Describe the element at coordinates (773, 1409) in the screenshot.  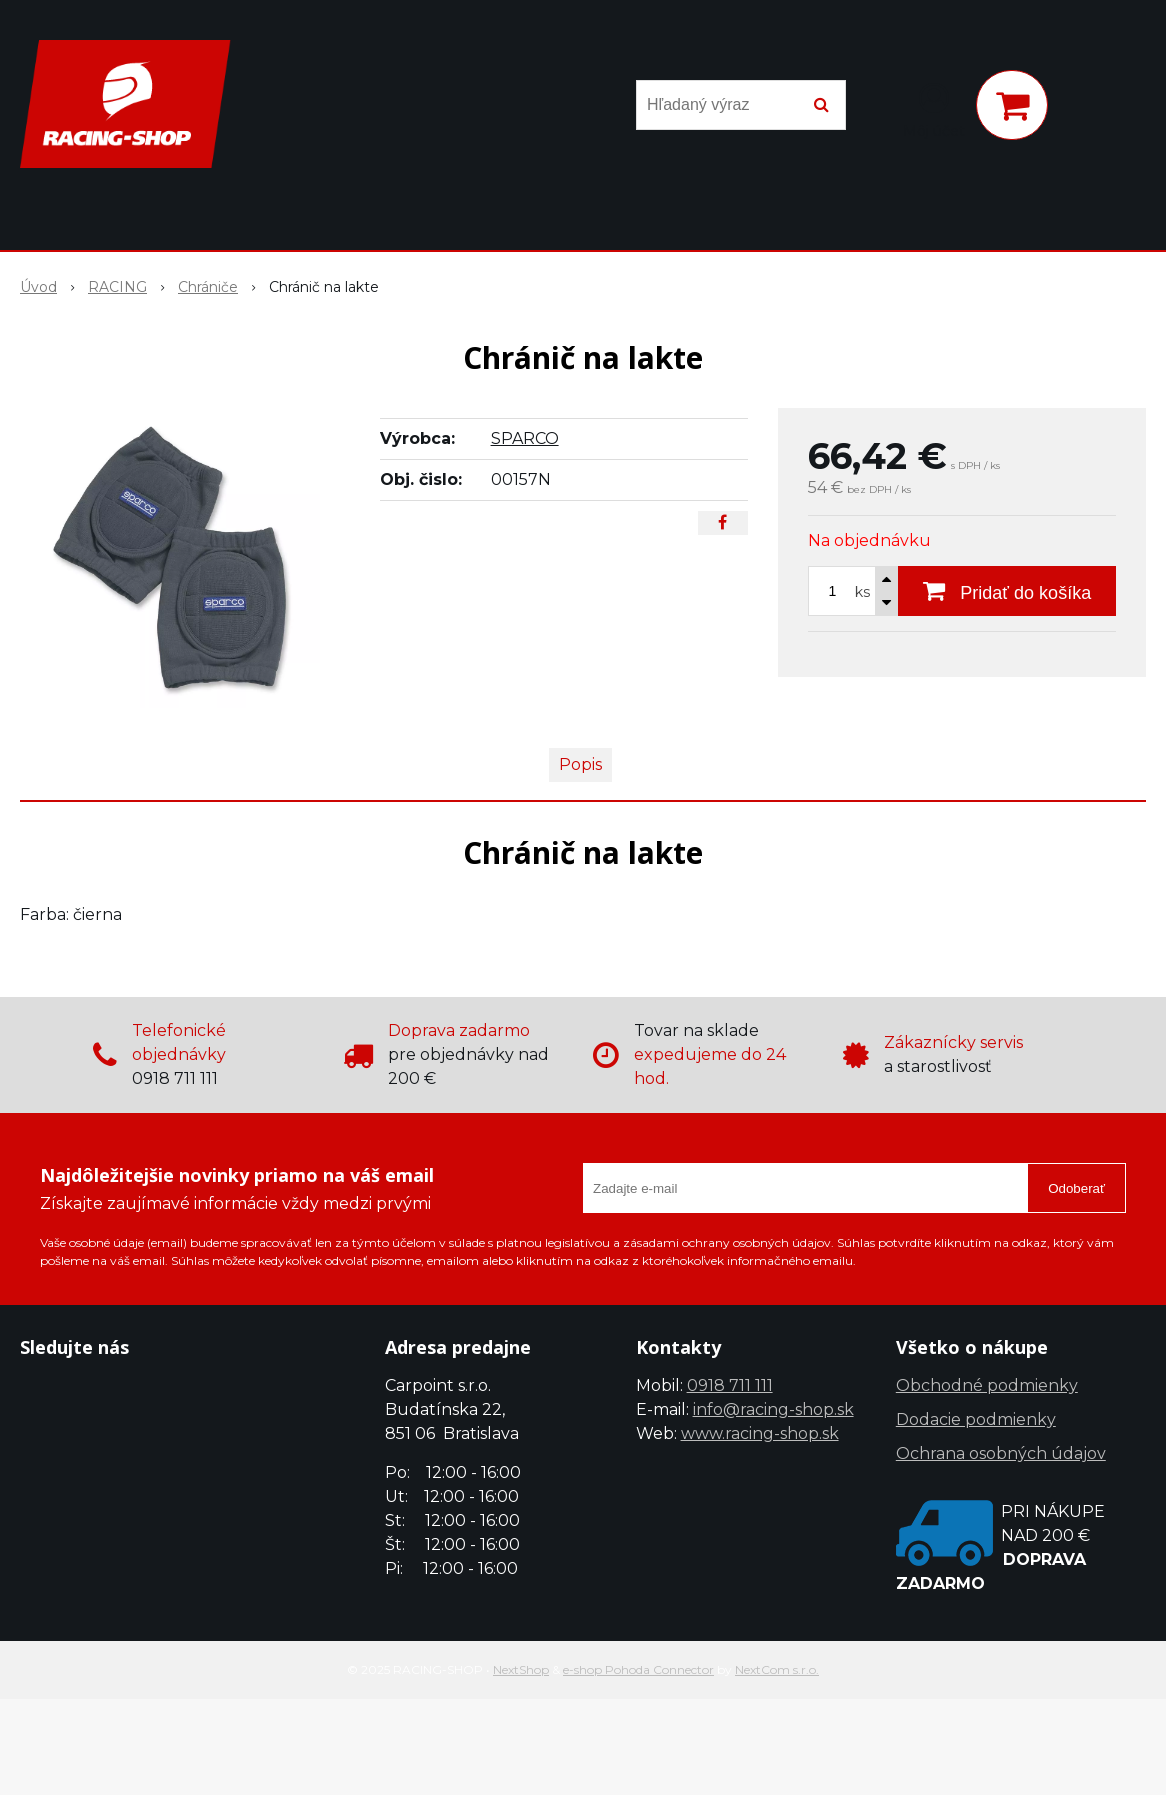
I see `info@racing-shop.sk` at that location.